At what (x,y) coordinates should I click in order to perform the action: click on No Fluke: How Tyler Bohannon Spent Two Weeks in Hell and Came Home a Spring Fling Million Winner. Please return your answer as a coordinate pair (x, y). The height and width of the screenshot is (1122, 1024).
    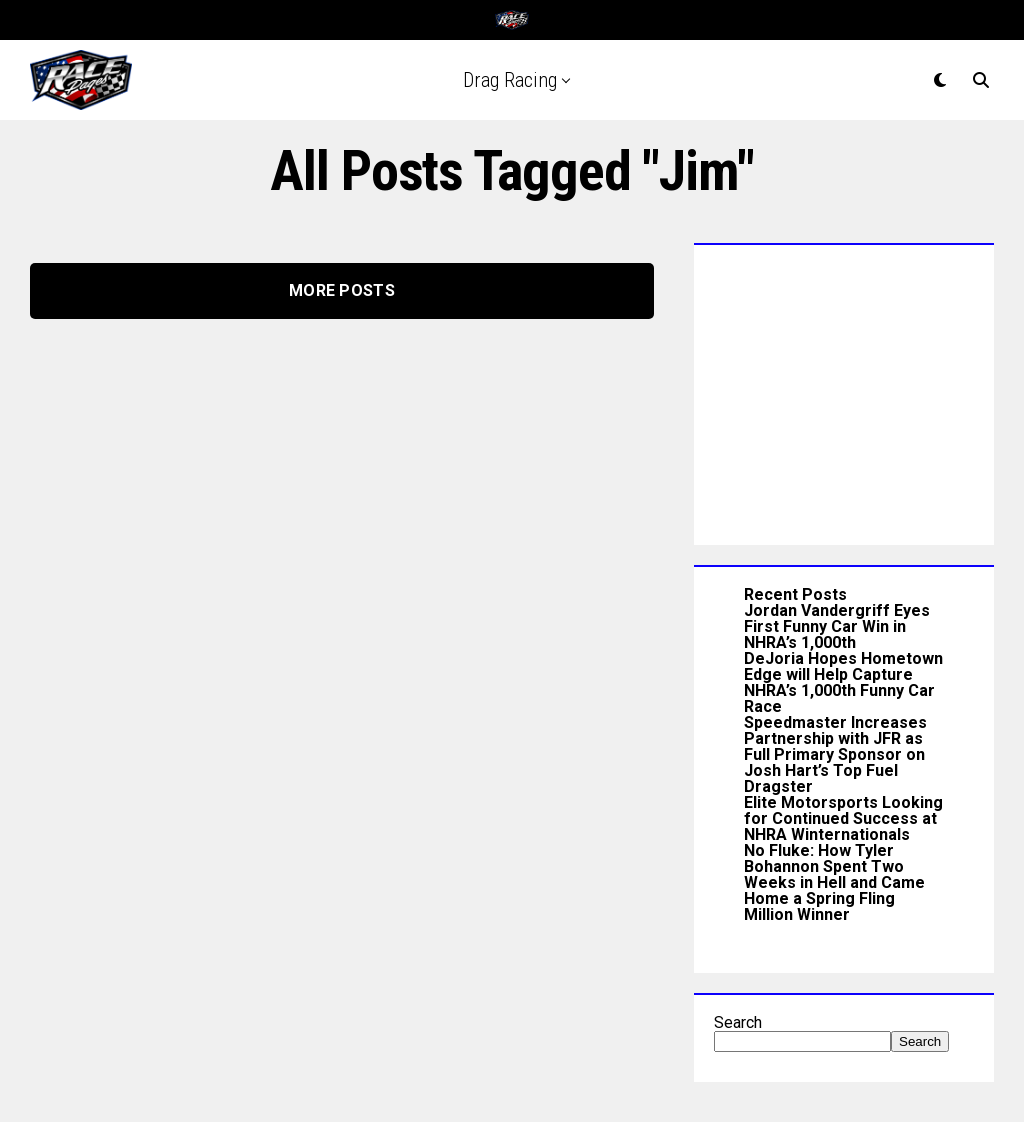
    Looking at the image, I should click on (834, 882).